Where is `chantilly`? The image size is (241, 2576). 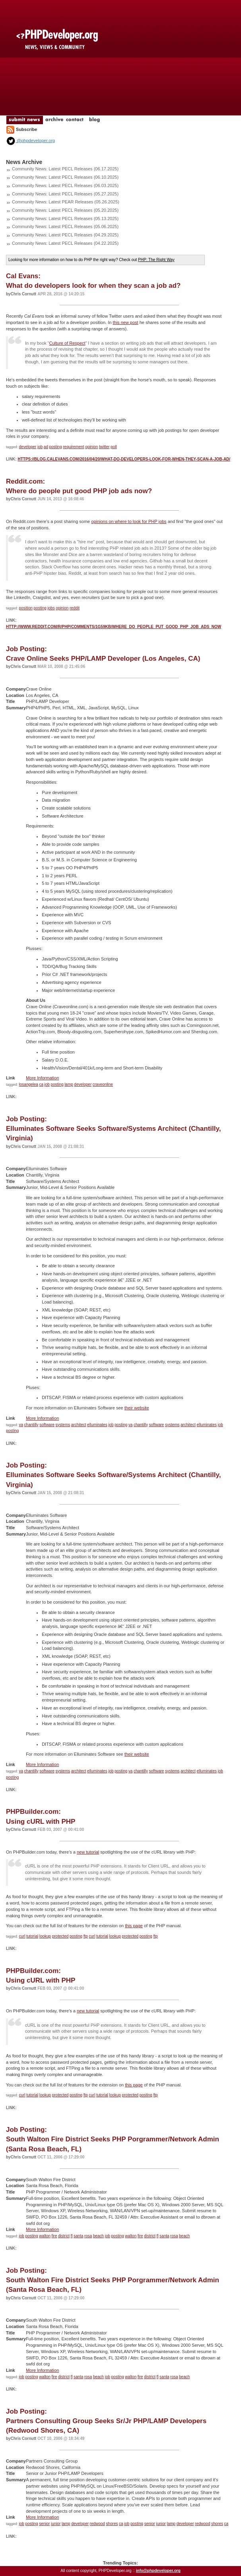 chantilly is located at coordinates (31, 1425).